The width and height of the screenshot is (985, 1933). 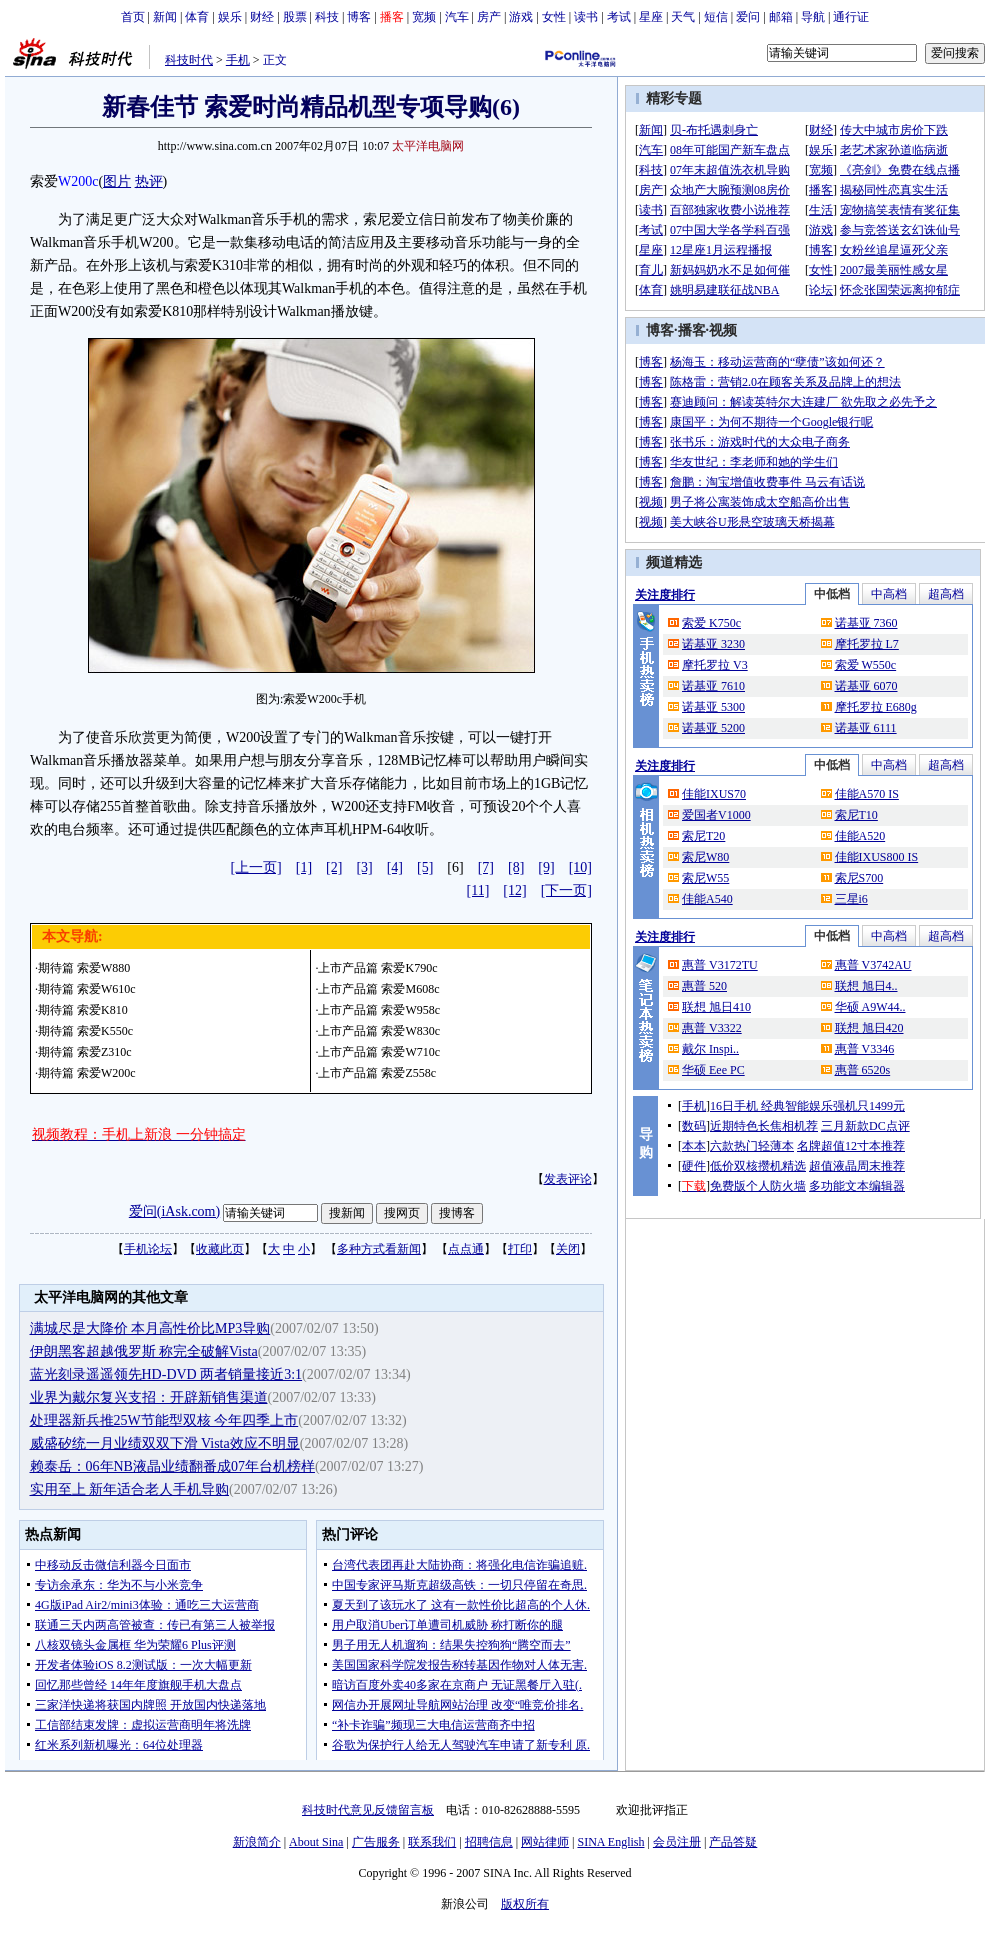 I want to click on 爱问, so click(x=748, y=17).